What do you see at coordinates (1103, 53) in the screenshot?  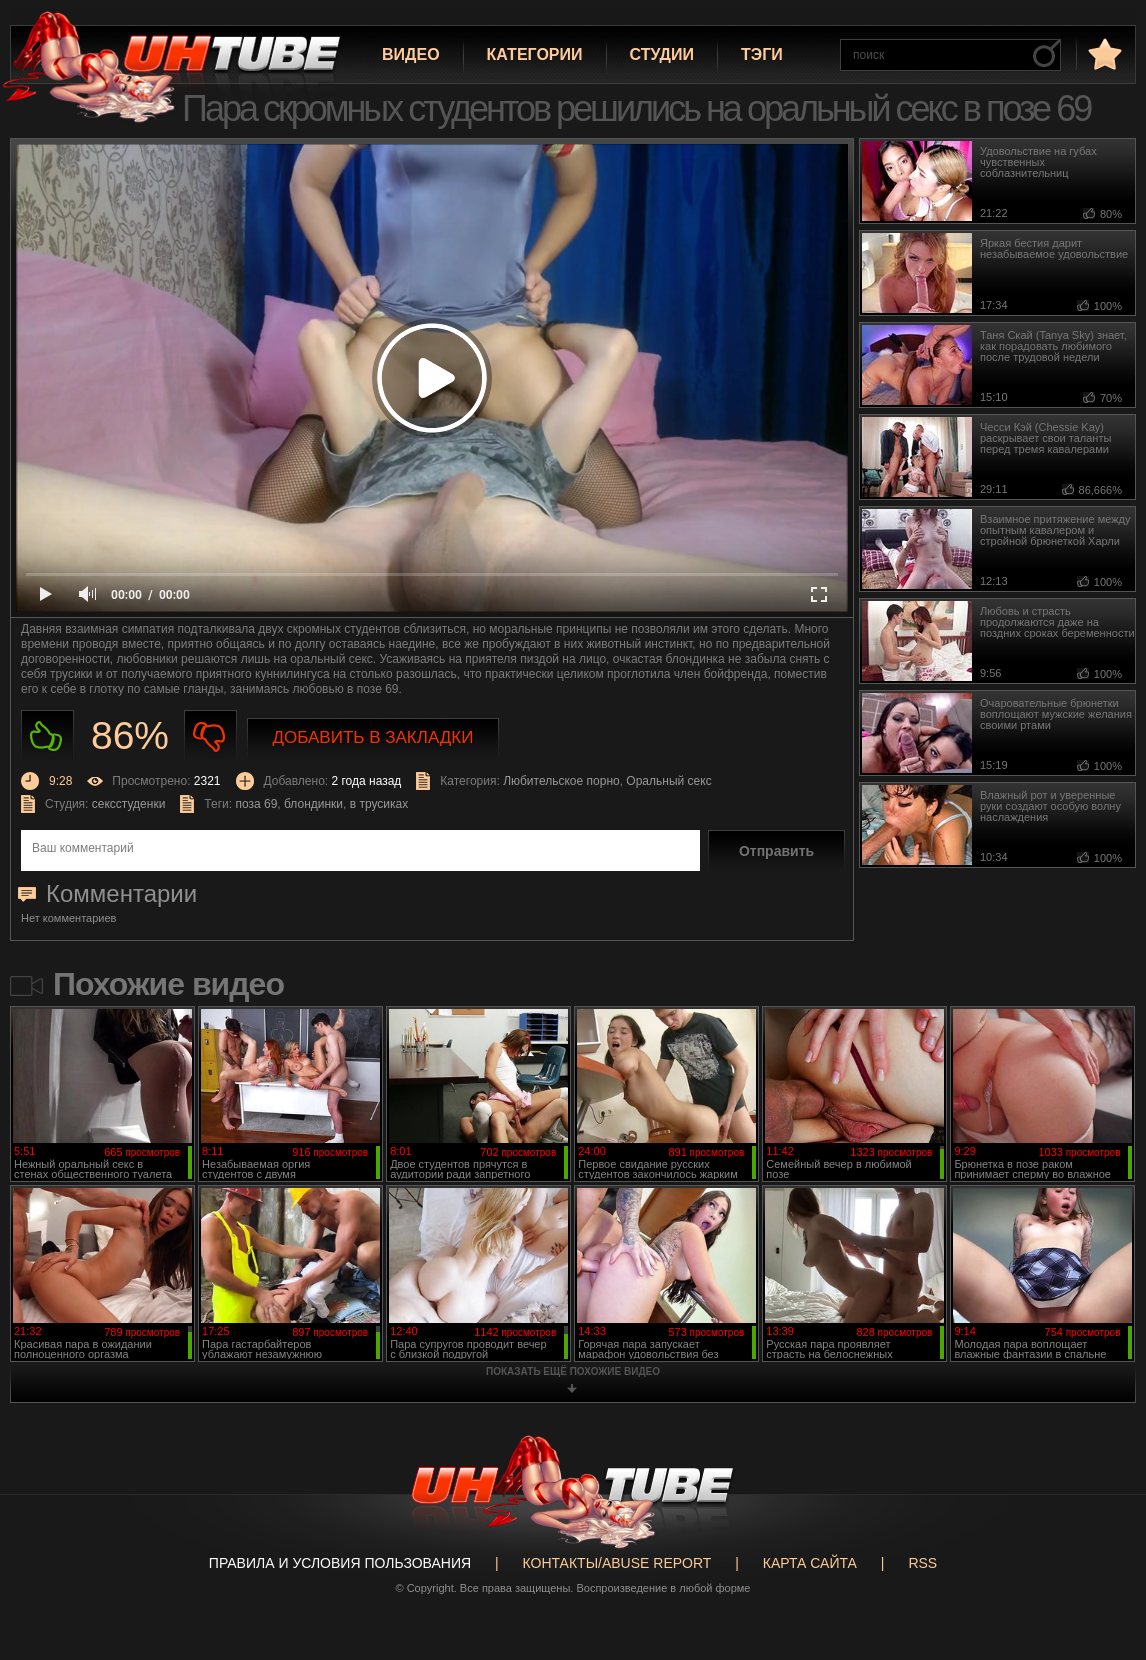 I see `в избранное` at bounding box center [1103, 53].